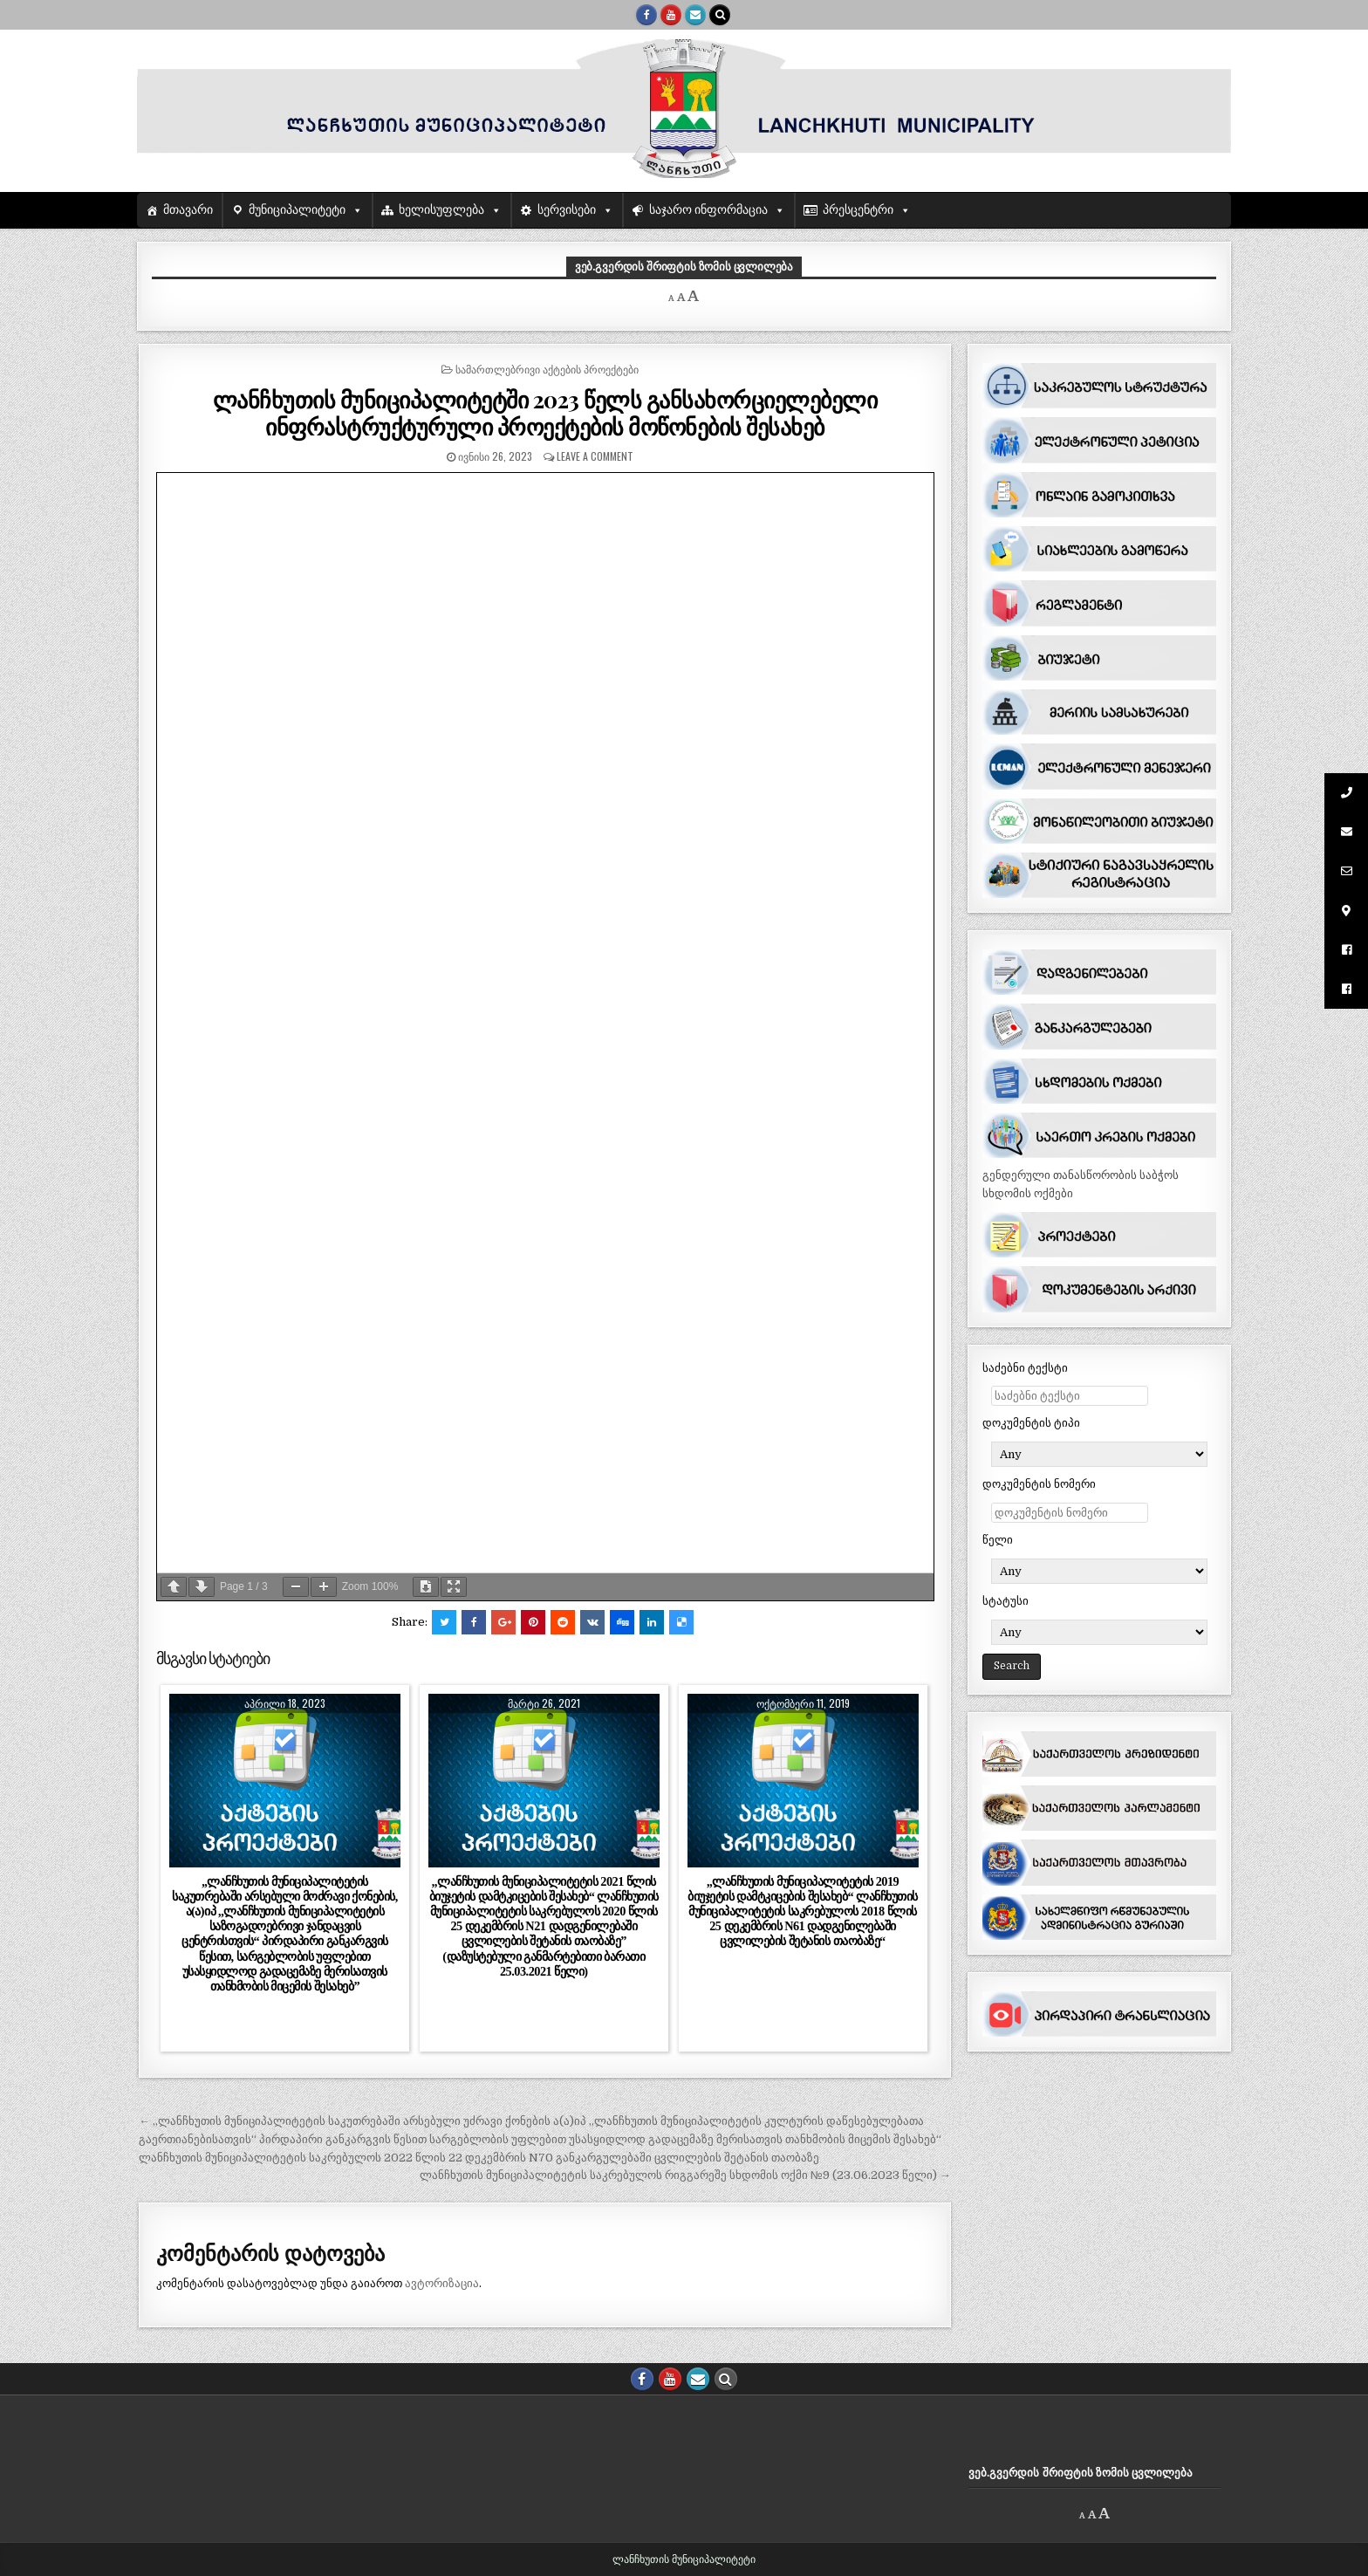 Image resolution: width=1368 pixels, height=2576 pixels. I want to click on სამართლებრივი აქტების პროექტები, so click(547, 368).